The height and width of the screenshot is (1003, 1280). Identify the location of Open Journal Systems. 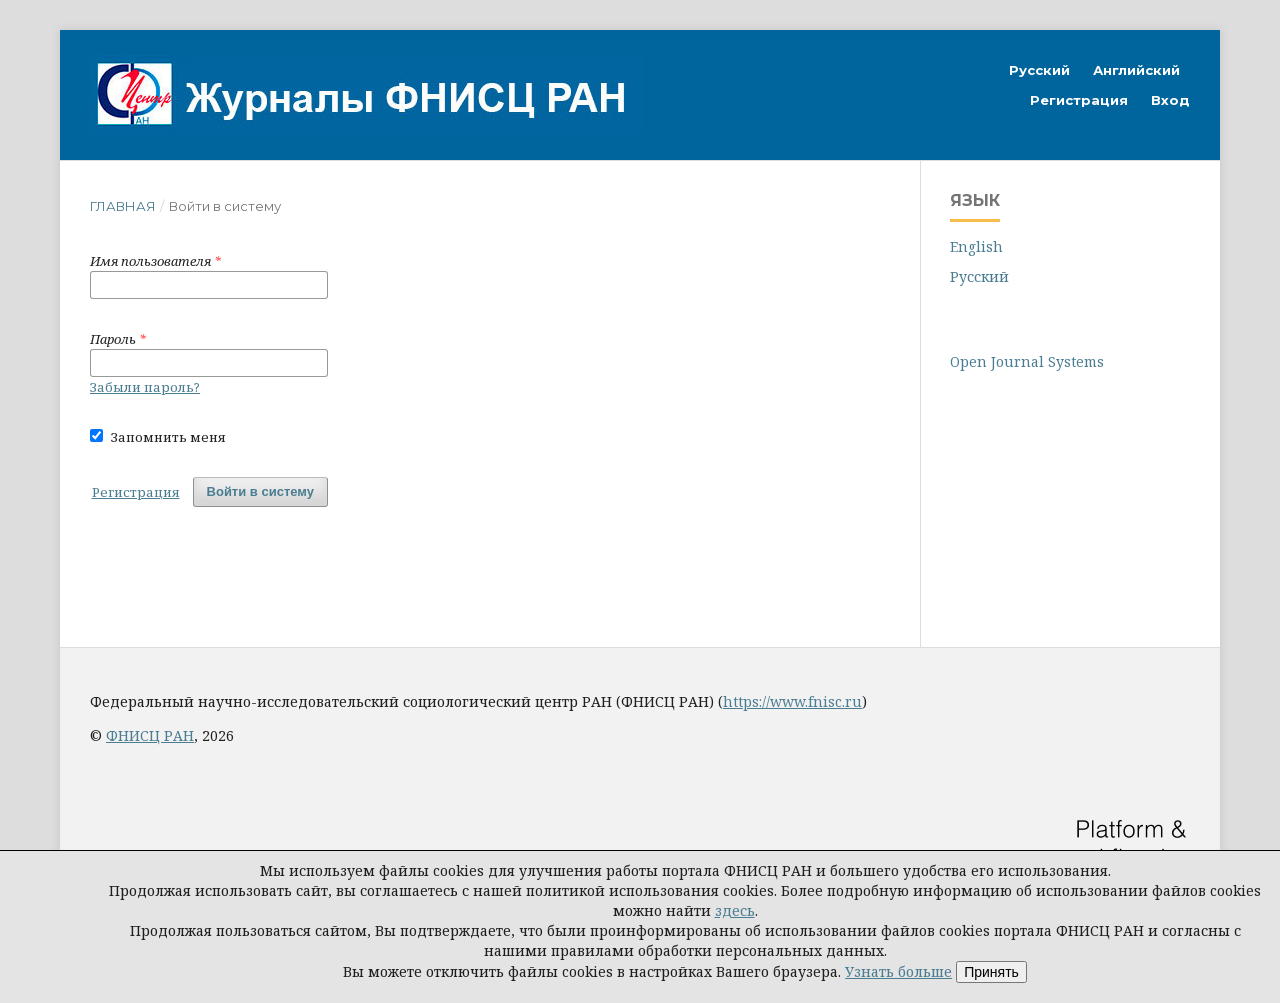
(1027, 361).